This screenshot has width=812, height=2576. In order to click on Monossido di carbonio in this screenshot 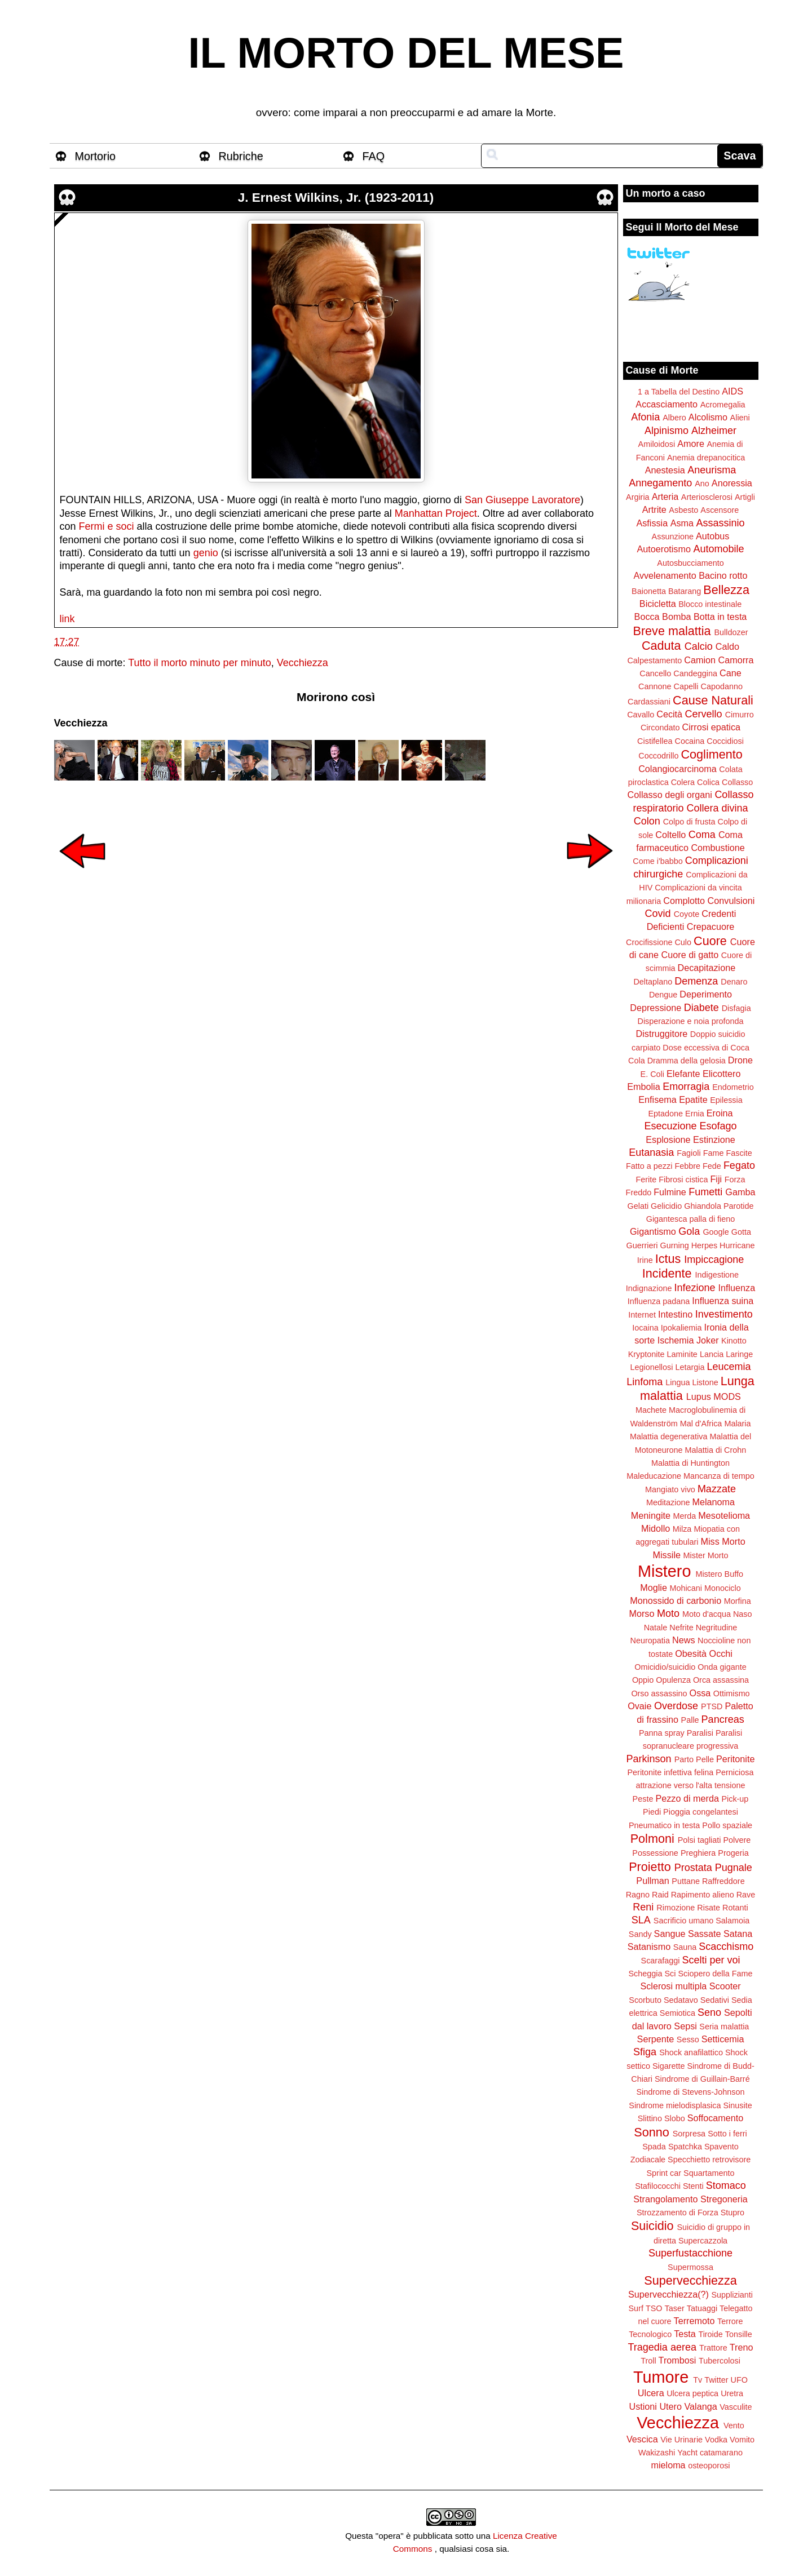, I will do `click(675, 1600)`.